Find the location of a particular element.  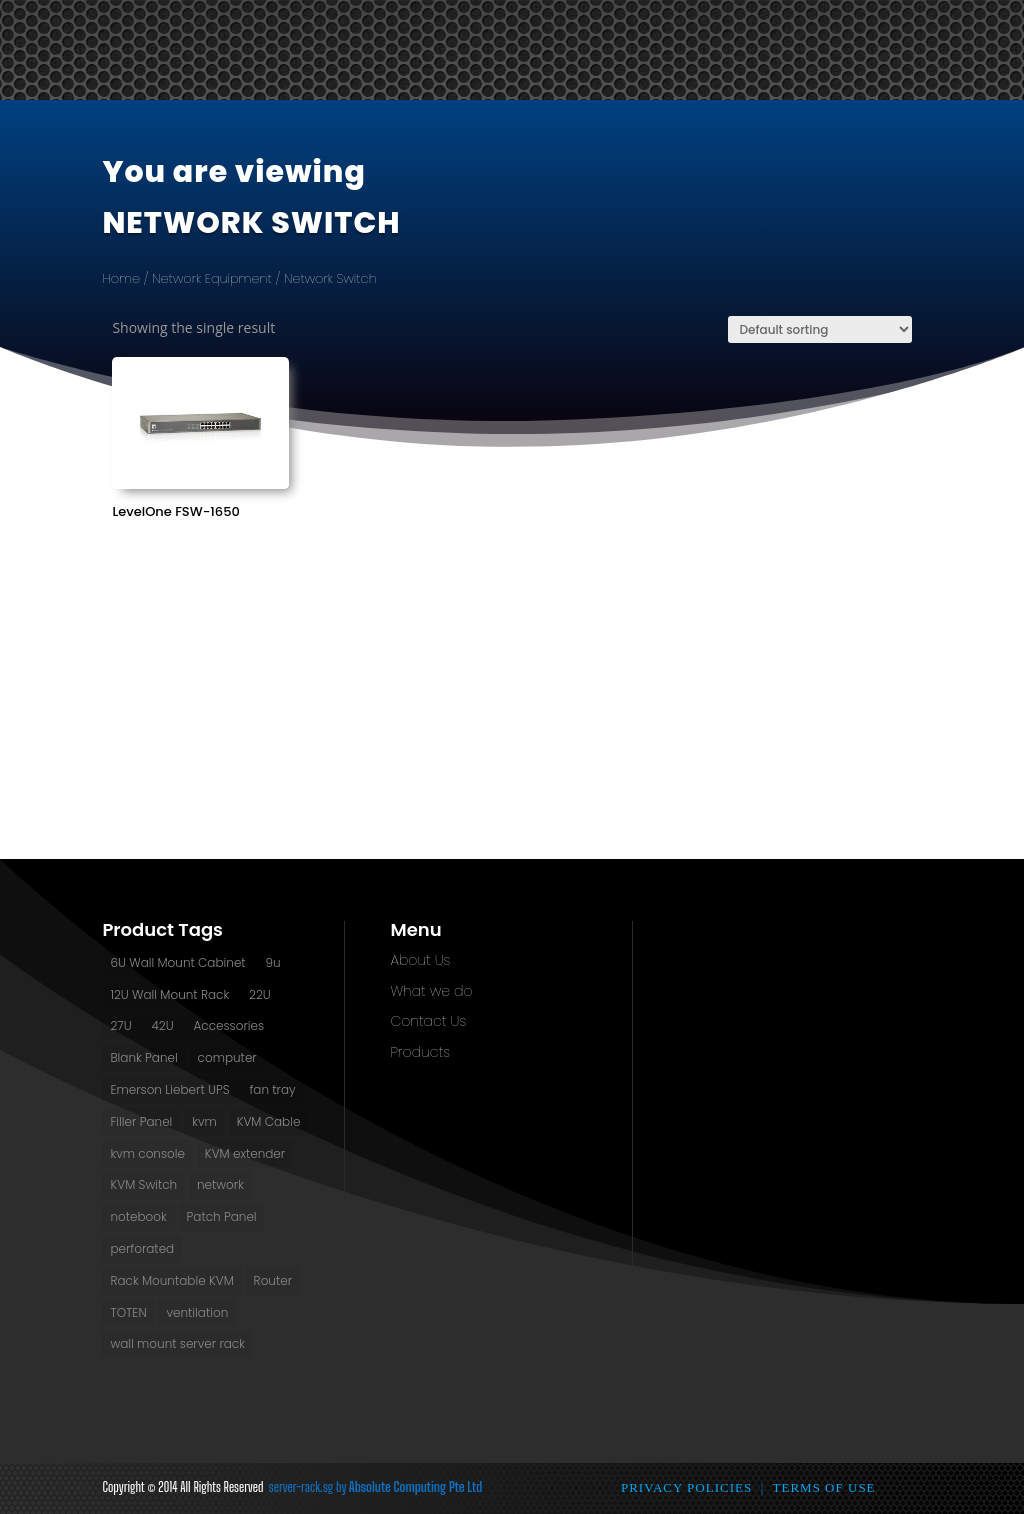

TOTEN [TOTEN (13 products)] is located at coordinates (128, 1312).